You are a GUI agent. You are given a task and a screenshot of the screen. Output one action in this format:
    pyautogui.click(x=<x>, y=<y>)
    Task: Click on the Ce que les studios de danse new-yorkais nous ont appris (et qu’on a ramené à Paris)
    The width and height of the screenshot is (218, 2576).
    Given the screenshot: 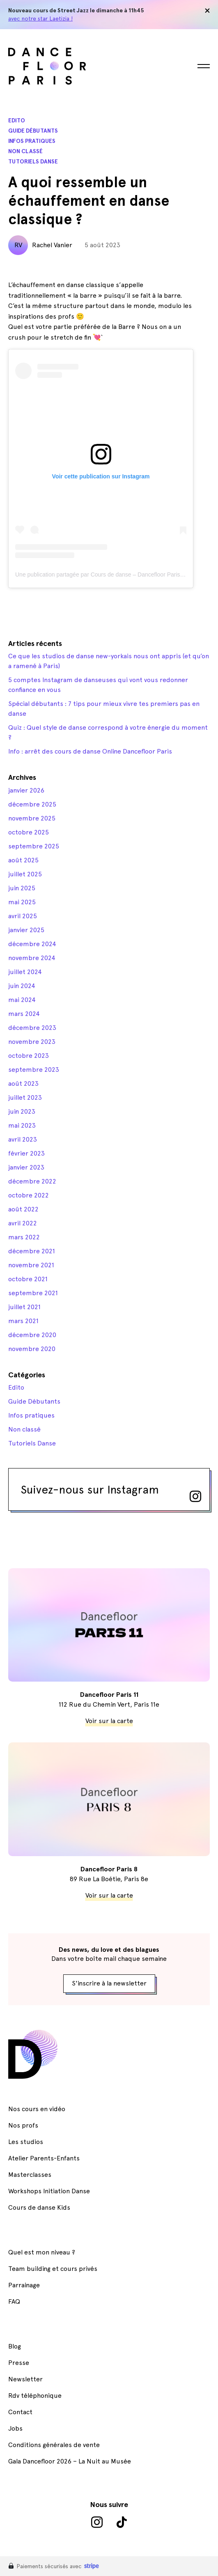 What is the action you would take?
    pyautogui.click(x=108, y=661)
    